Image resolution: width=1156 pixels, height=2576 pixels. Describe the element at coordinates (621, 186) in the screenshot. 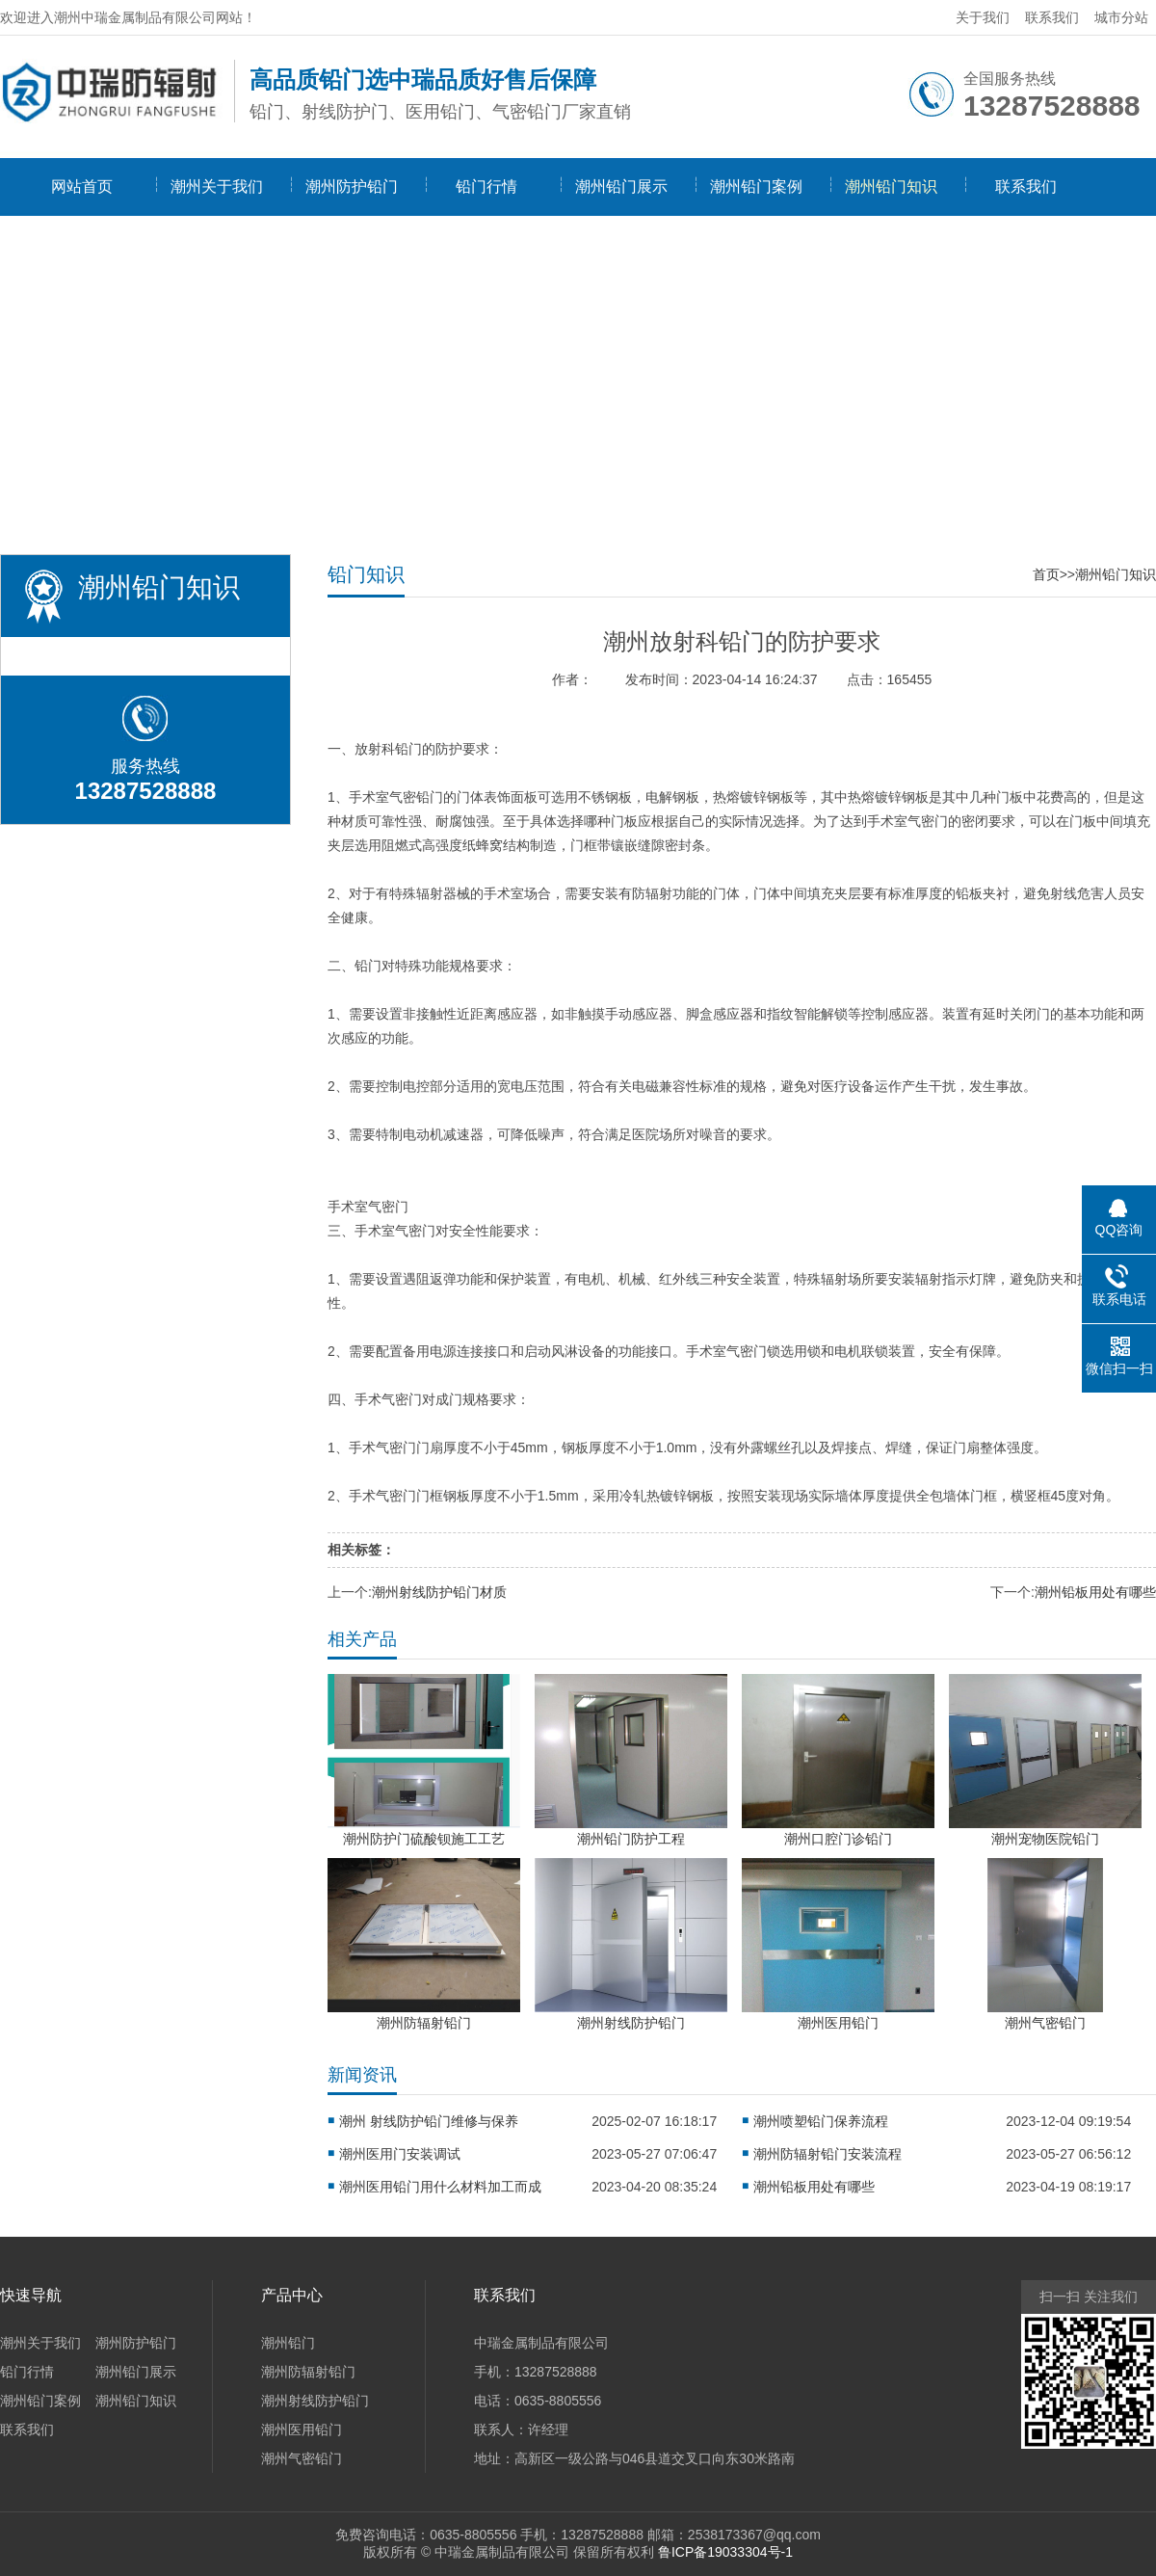

I see `潮州铅门展示` at that location.